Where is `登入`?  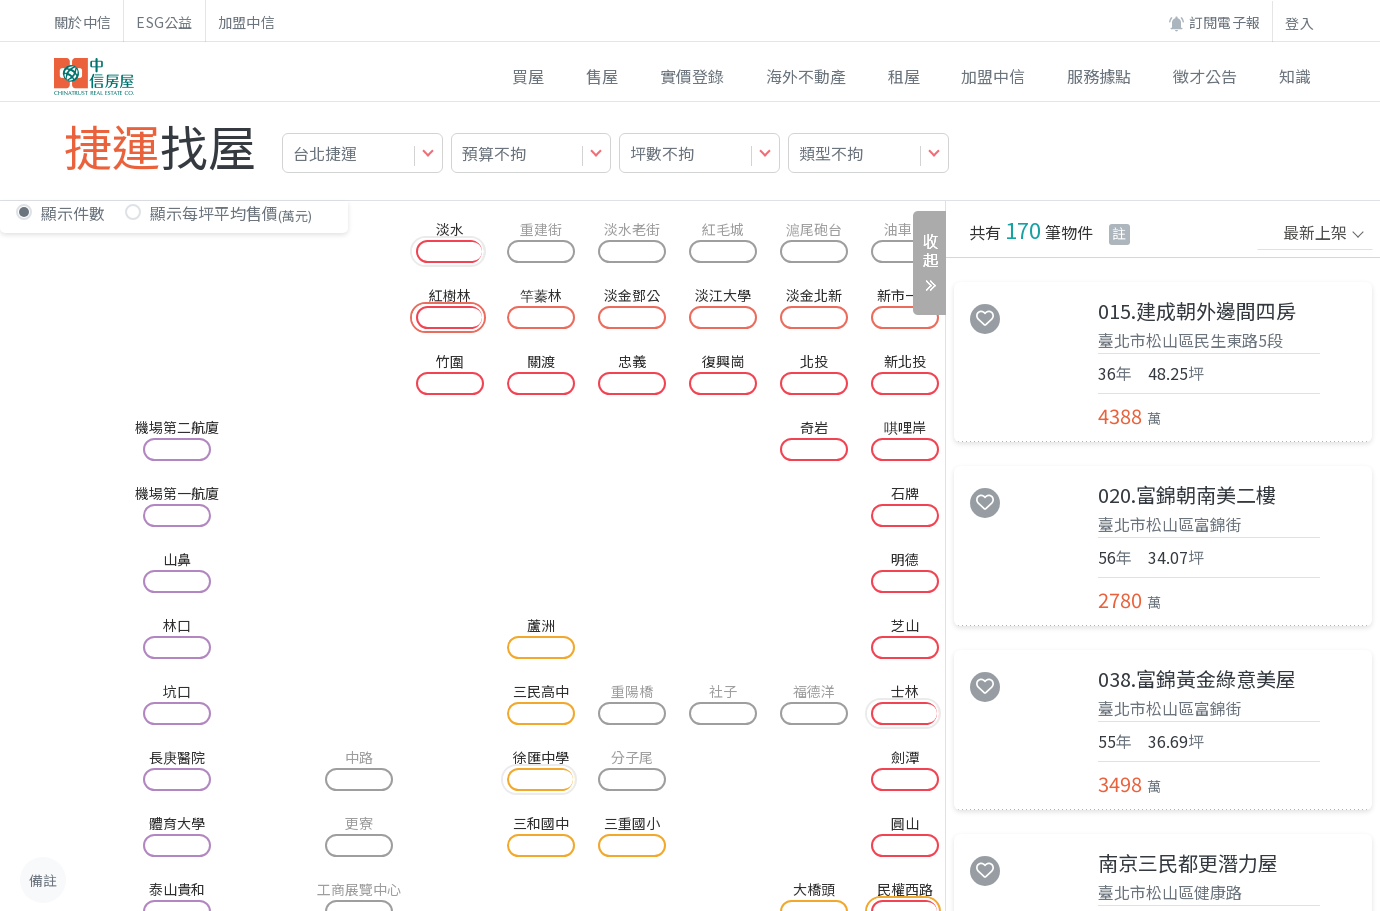 登入 is located at coordinates (1299, 23).